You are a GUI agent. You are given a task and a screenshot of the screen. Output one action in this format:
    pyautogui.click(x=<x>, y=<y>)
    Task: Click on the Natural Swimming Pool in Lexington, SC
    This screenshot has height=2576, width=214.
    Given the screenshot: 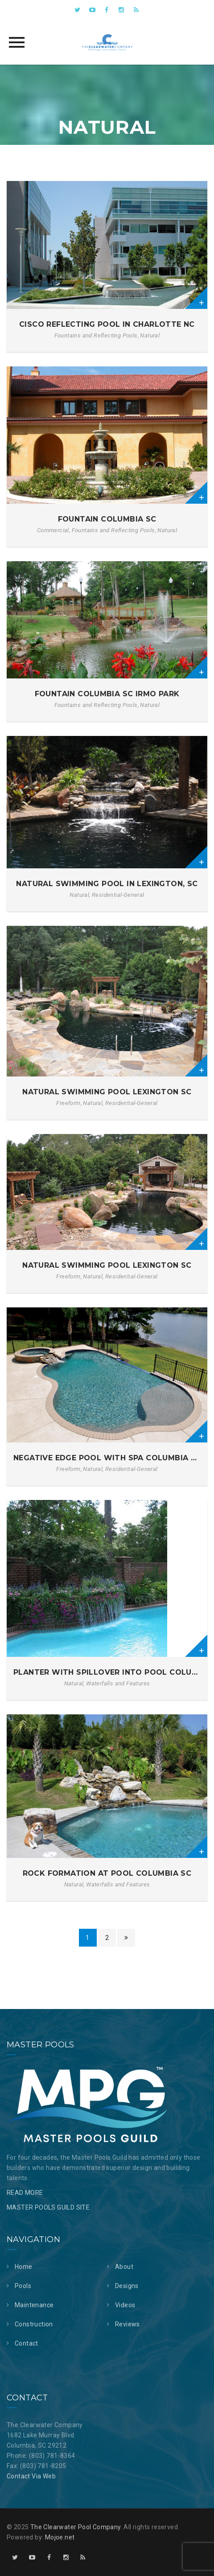 What is the action you would take?
    pyautogui.click(x=107, y=883)
    